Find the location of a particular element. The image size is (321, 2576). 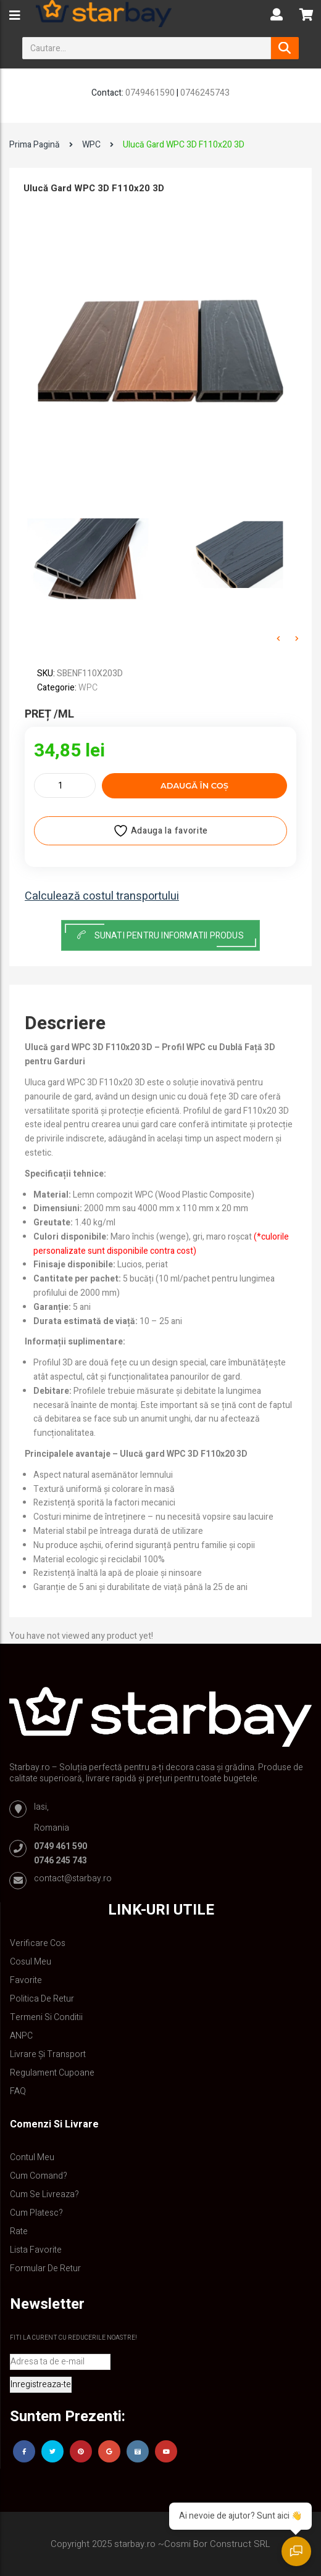

Fiti la curent cu reducerile noastre! is located at coordinates (73, 2338).